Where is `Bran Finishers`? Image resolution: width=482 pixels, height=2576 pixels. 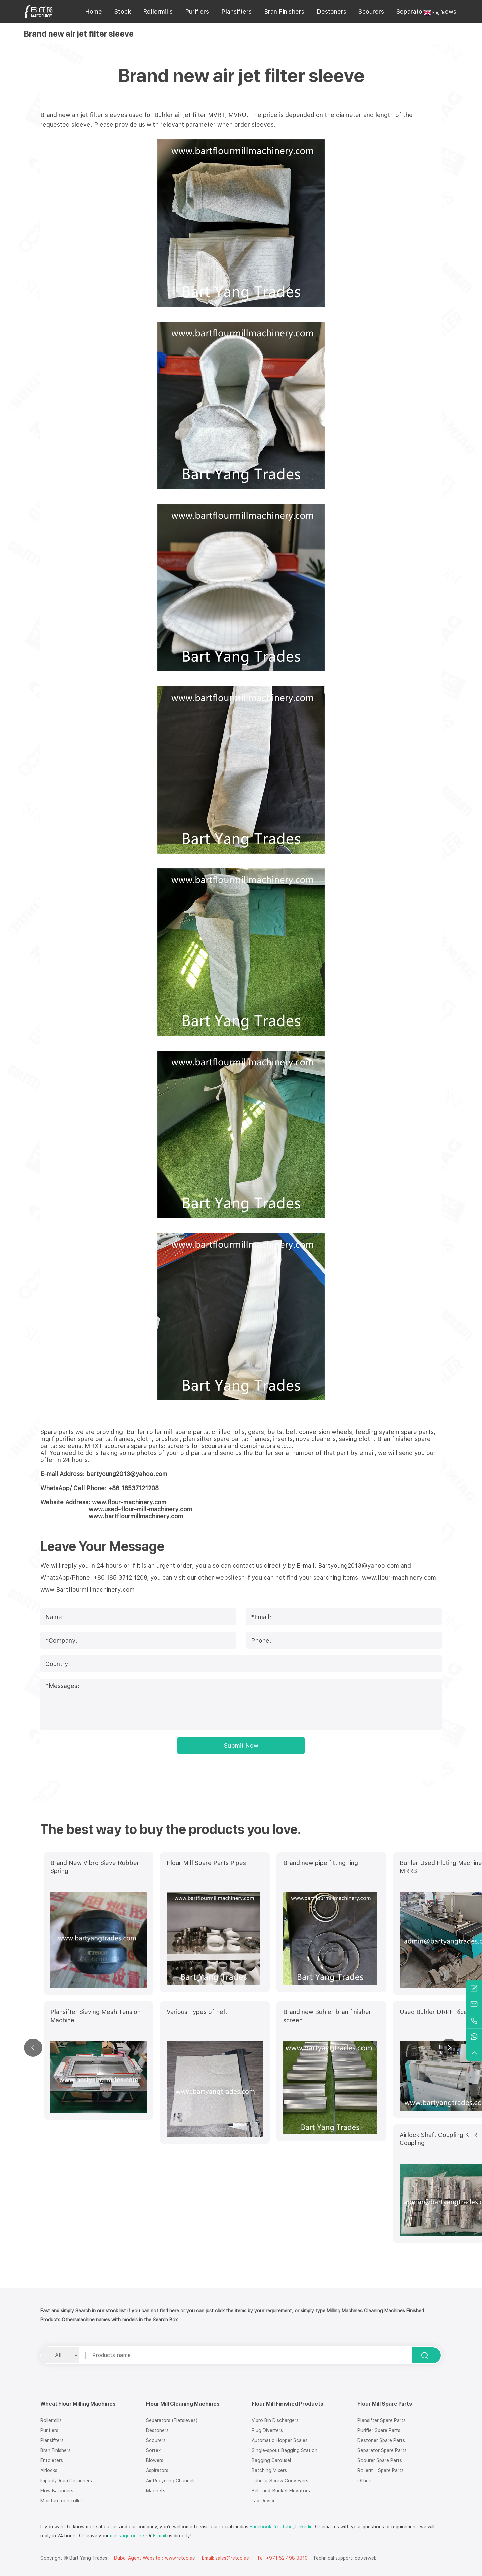 Bran Finishers is located at coordinates (284, 11).